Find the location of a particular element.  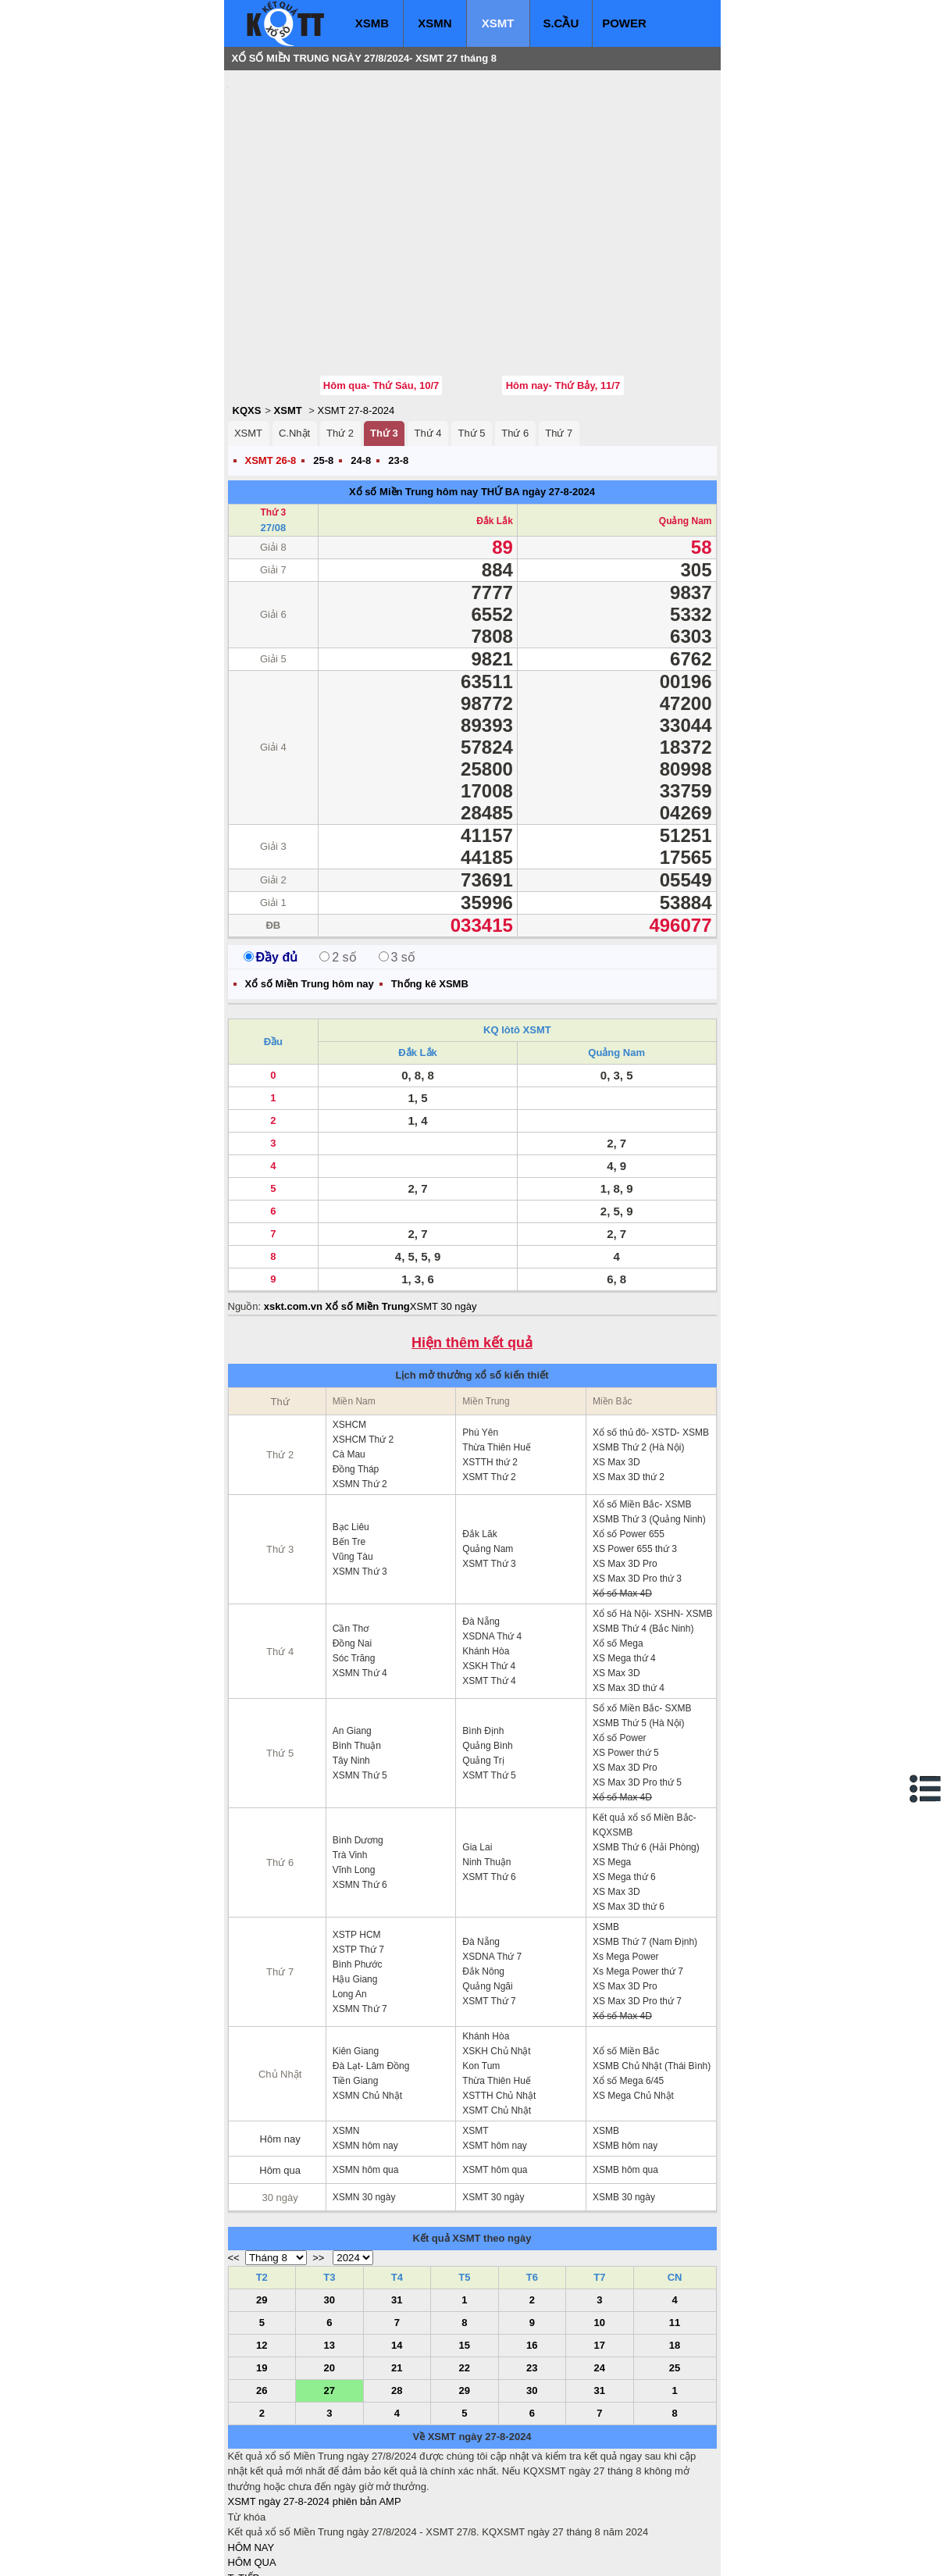

XSMT Chủ Nhật is located at coordinates (496, 2016).